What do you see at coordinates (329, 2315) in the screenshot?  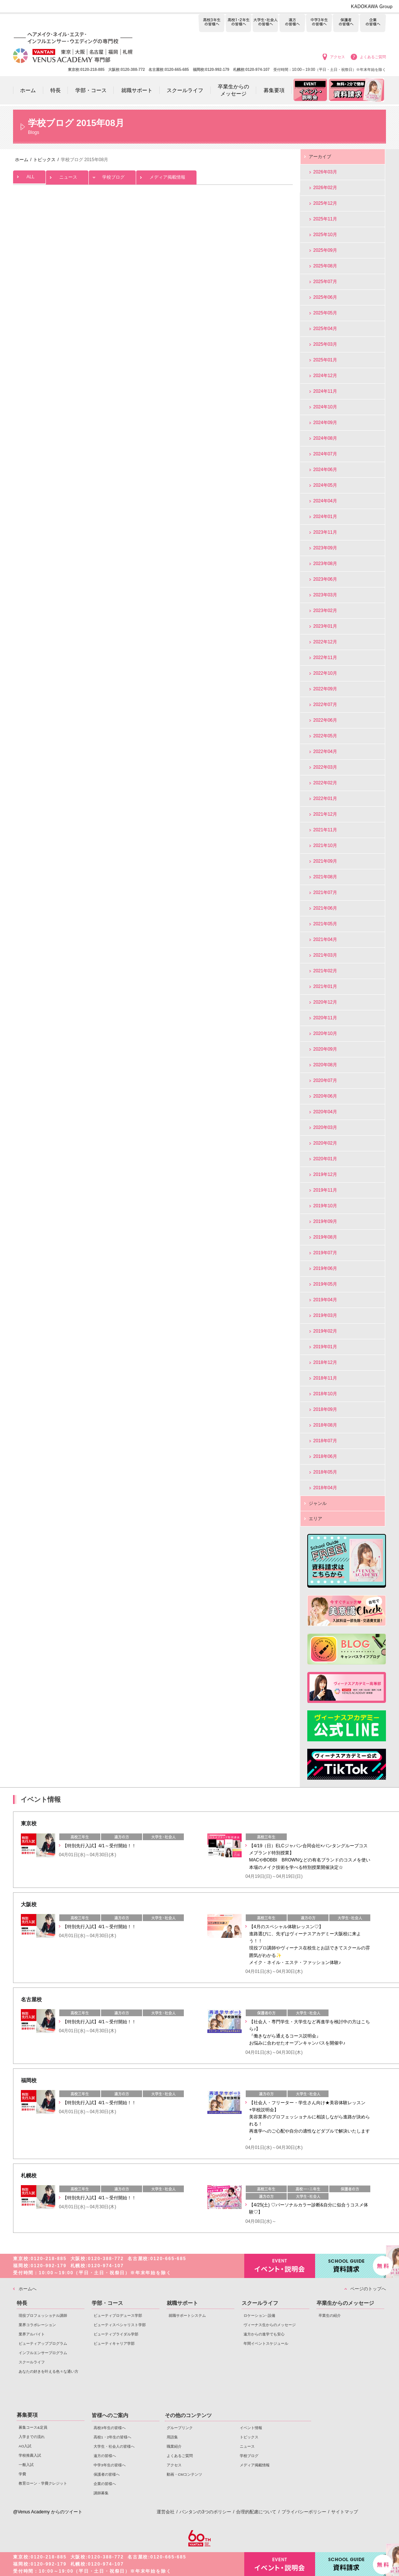 I see `卒業生の紹介` at bounding box center [329, 2315].